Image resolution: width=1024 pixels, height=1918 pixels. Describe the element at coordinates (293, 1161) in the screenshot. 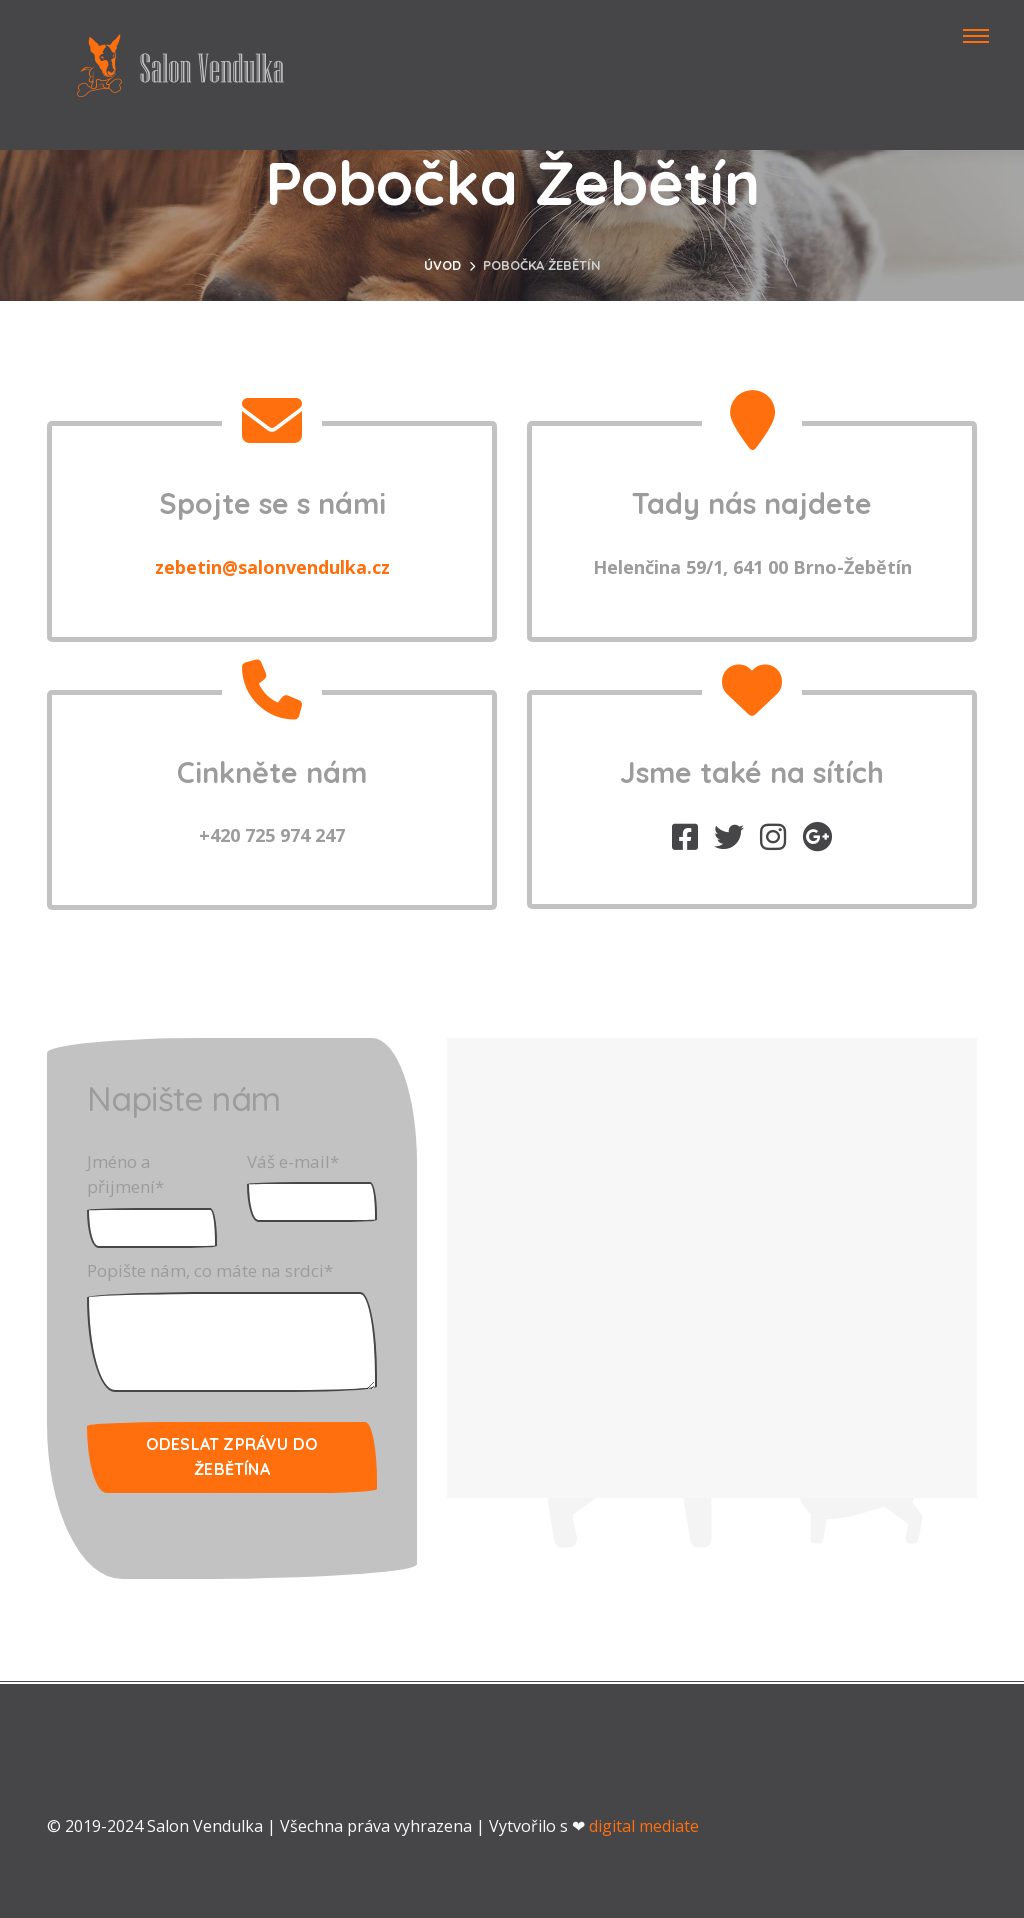

I see `Váš e-mail` at that location.